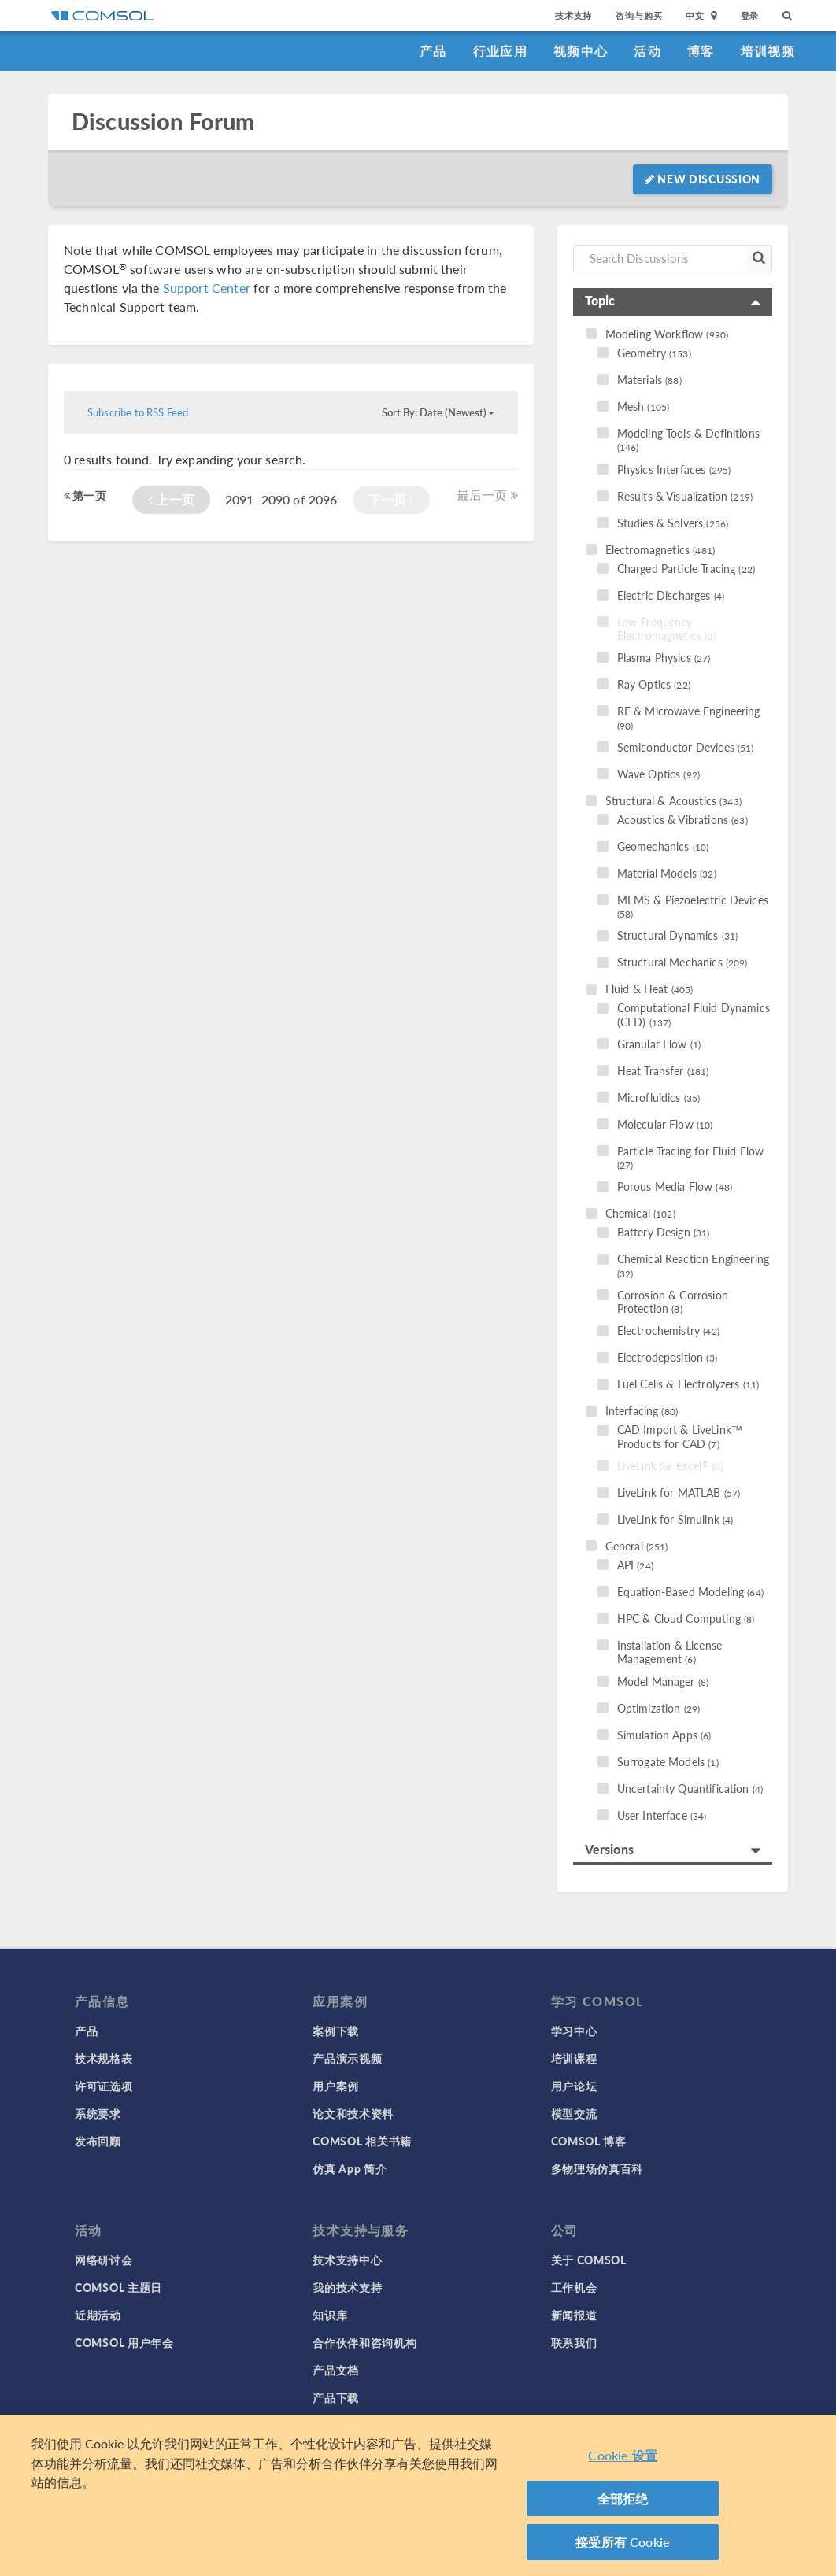 The height and width of the screenshot is (2576, 836). I want to click on 技术支持中心, so click(347, 2259).